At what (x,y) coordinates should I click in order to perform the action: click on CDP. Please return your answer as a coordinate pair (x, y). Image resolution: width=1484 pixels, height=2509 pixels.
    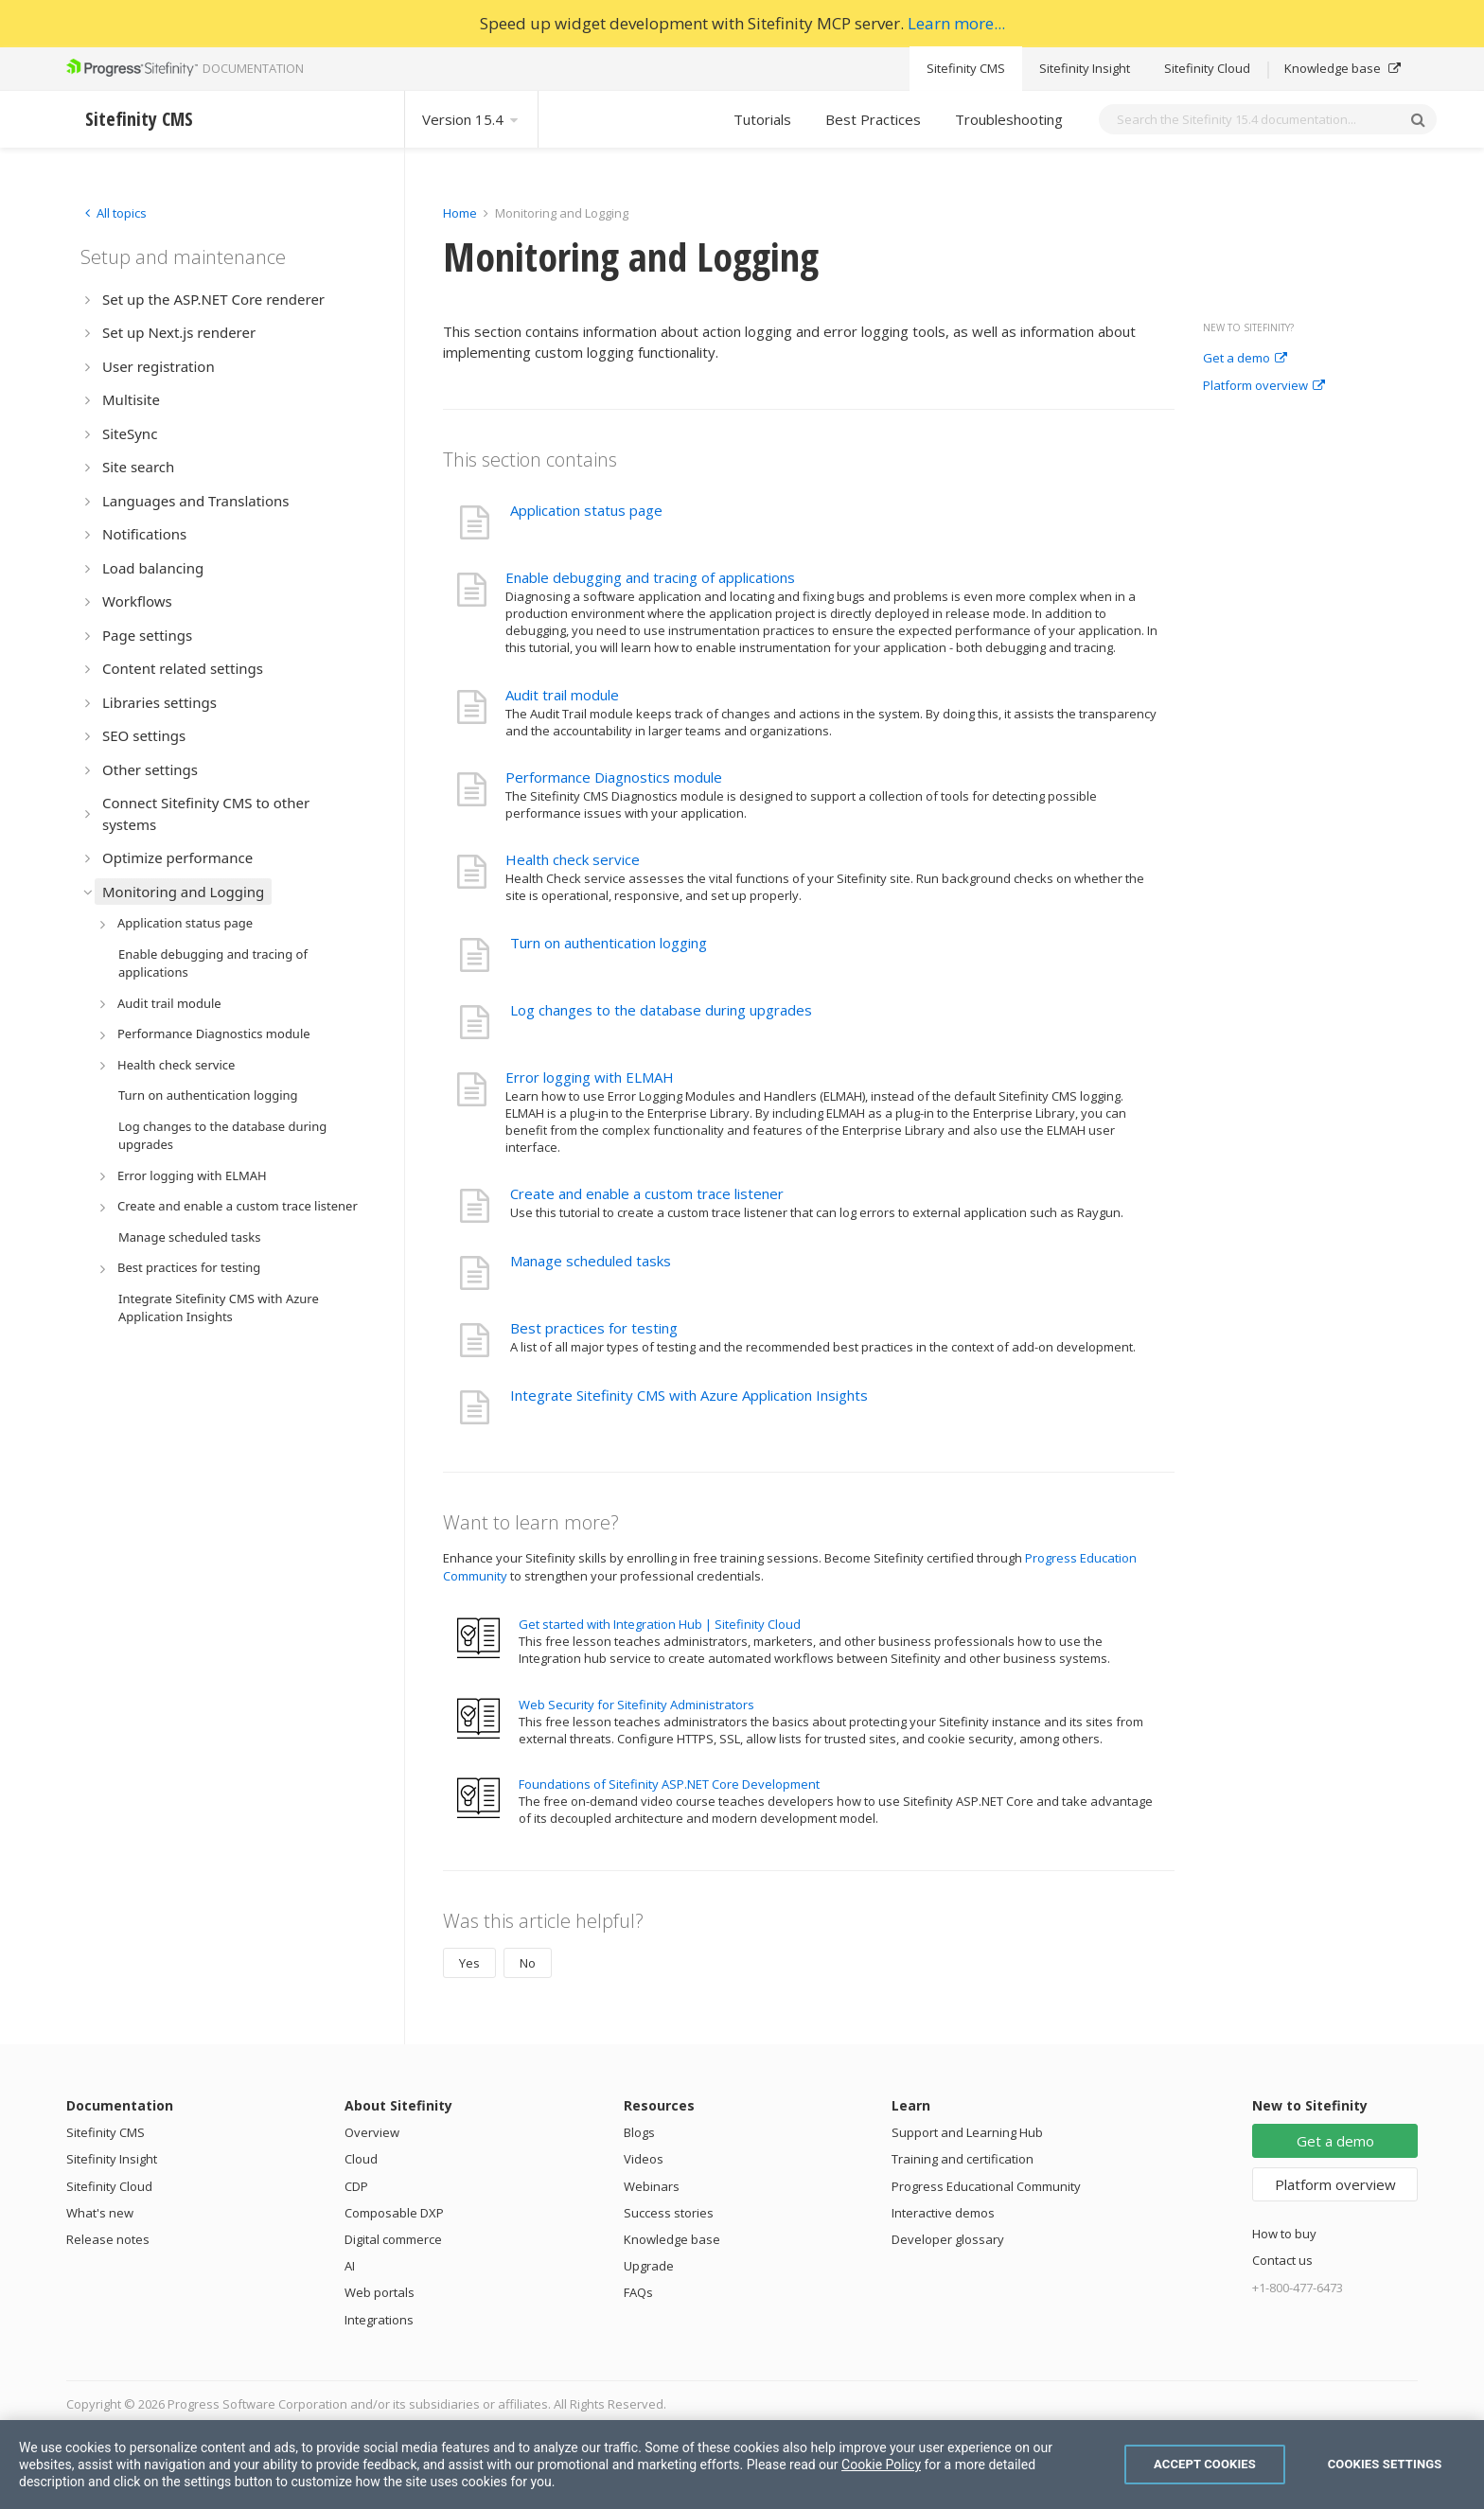
    Looking at the image, I should click on (356, 2186).